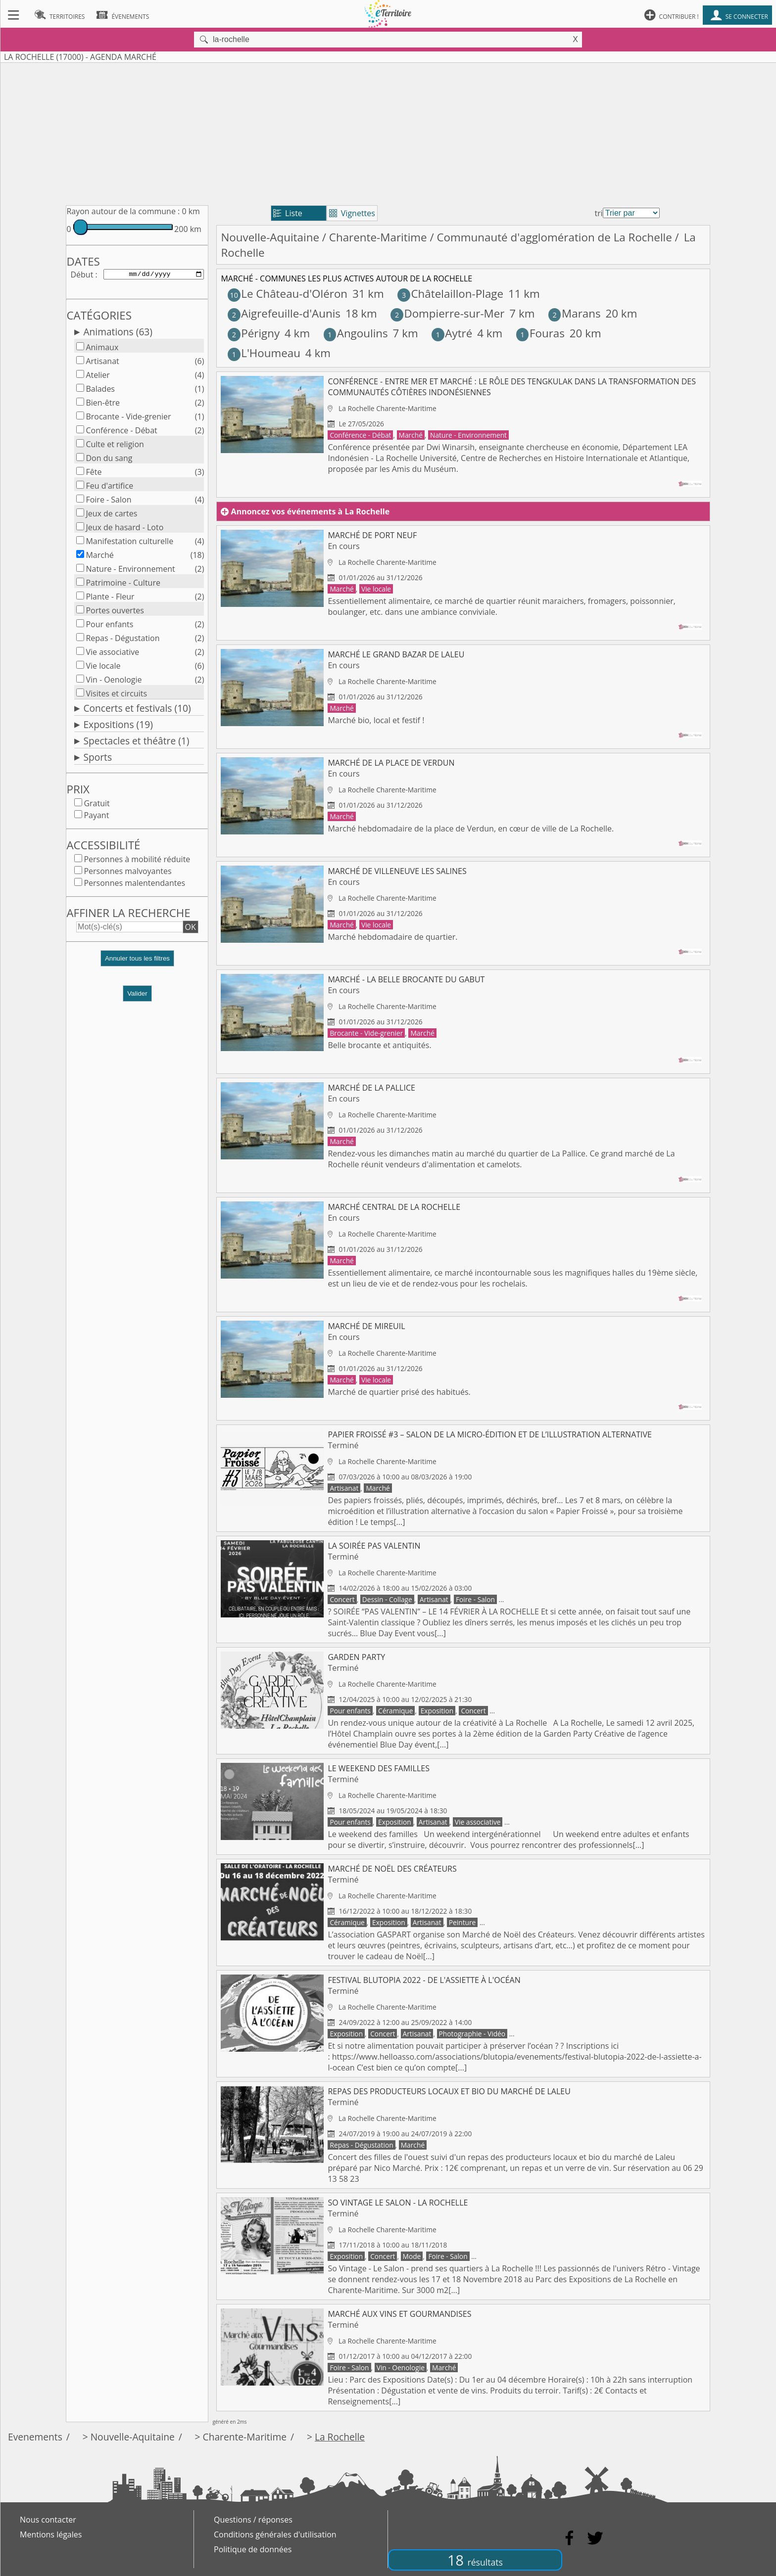 The image size is (776, 2576). What do you see at coordinates (99, 557) in the screenshot?
I see `Marché` at bounding box center [99, 557].